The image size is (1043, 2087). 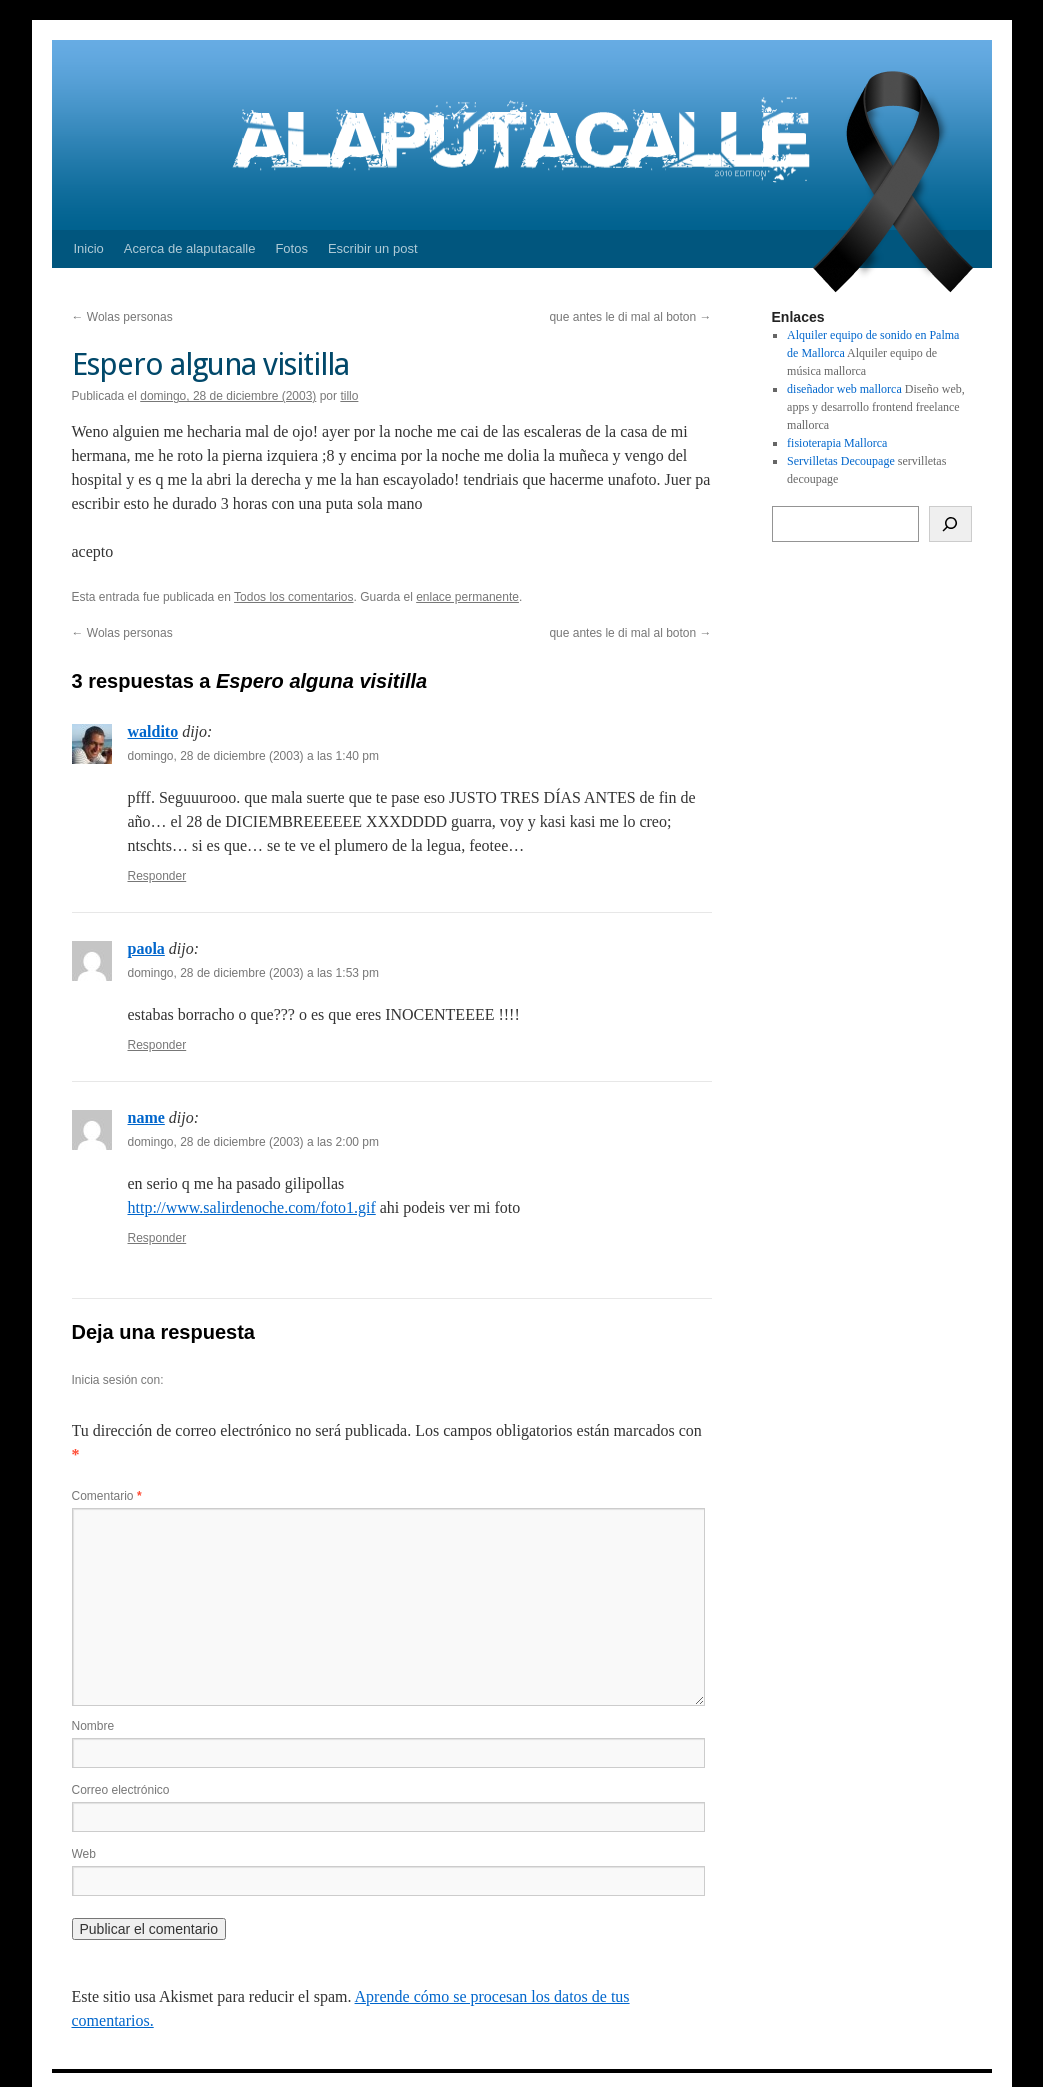 I want to click on domingo, 28 de diciembre (2003) a las 2:00 pm, so click(x=253, y=1142).